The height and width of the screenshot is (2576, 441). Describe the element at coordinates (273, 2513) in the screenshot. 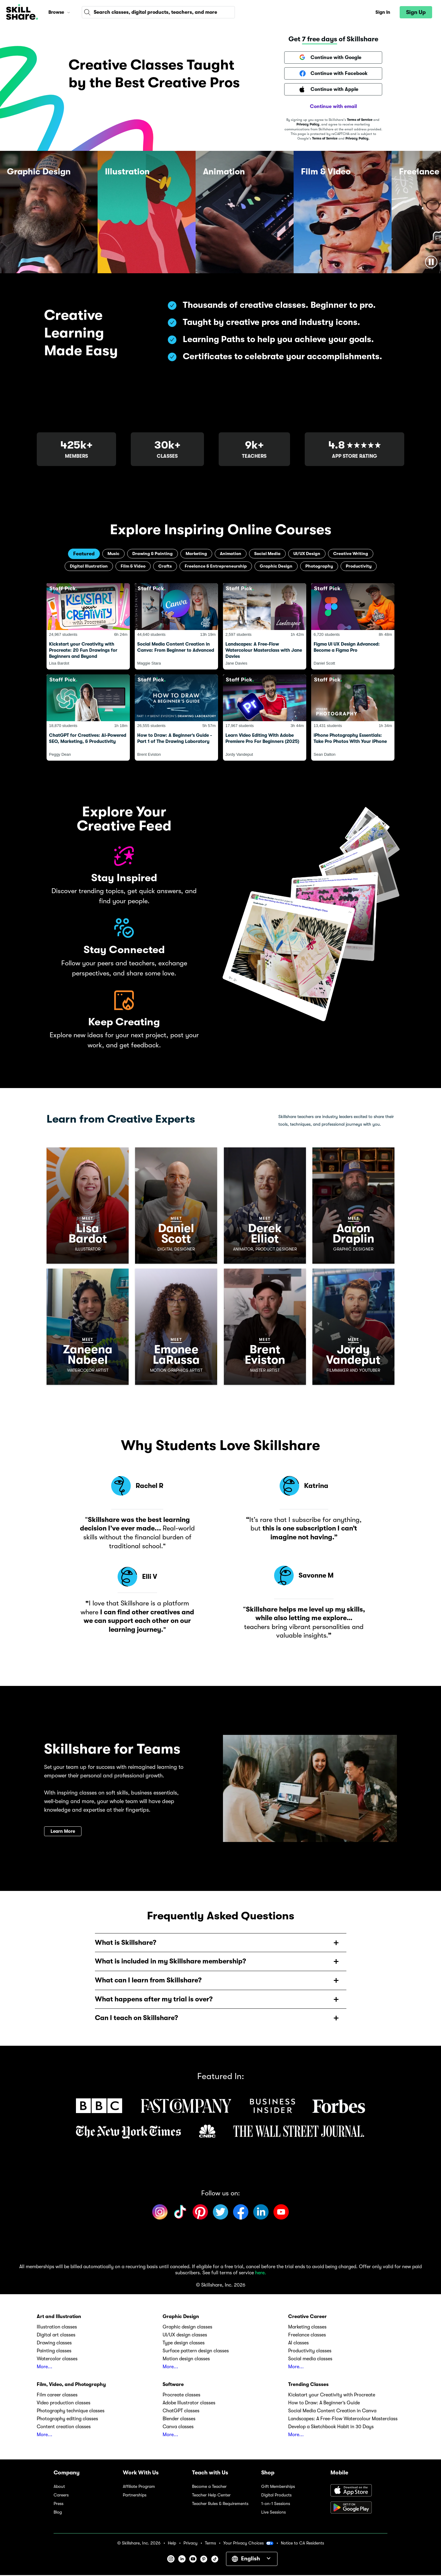

I see `Live Sessions` at that location.